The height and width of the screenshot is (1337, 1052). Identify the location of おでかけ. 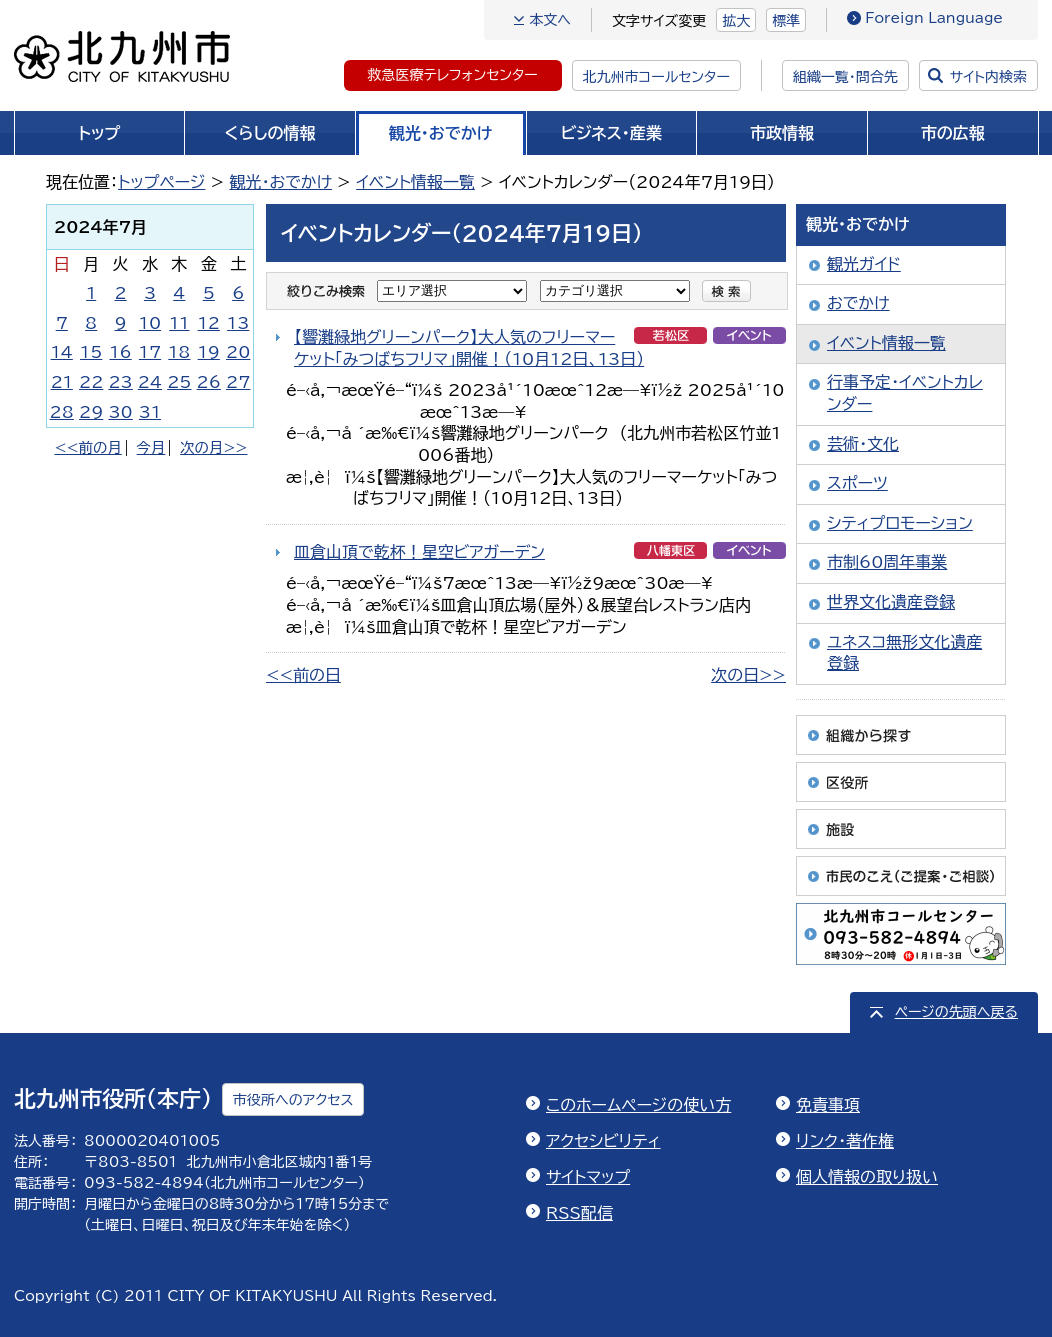
(858, 303).